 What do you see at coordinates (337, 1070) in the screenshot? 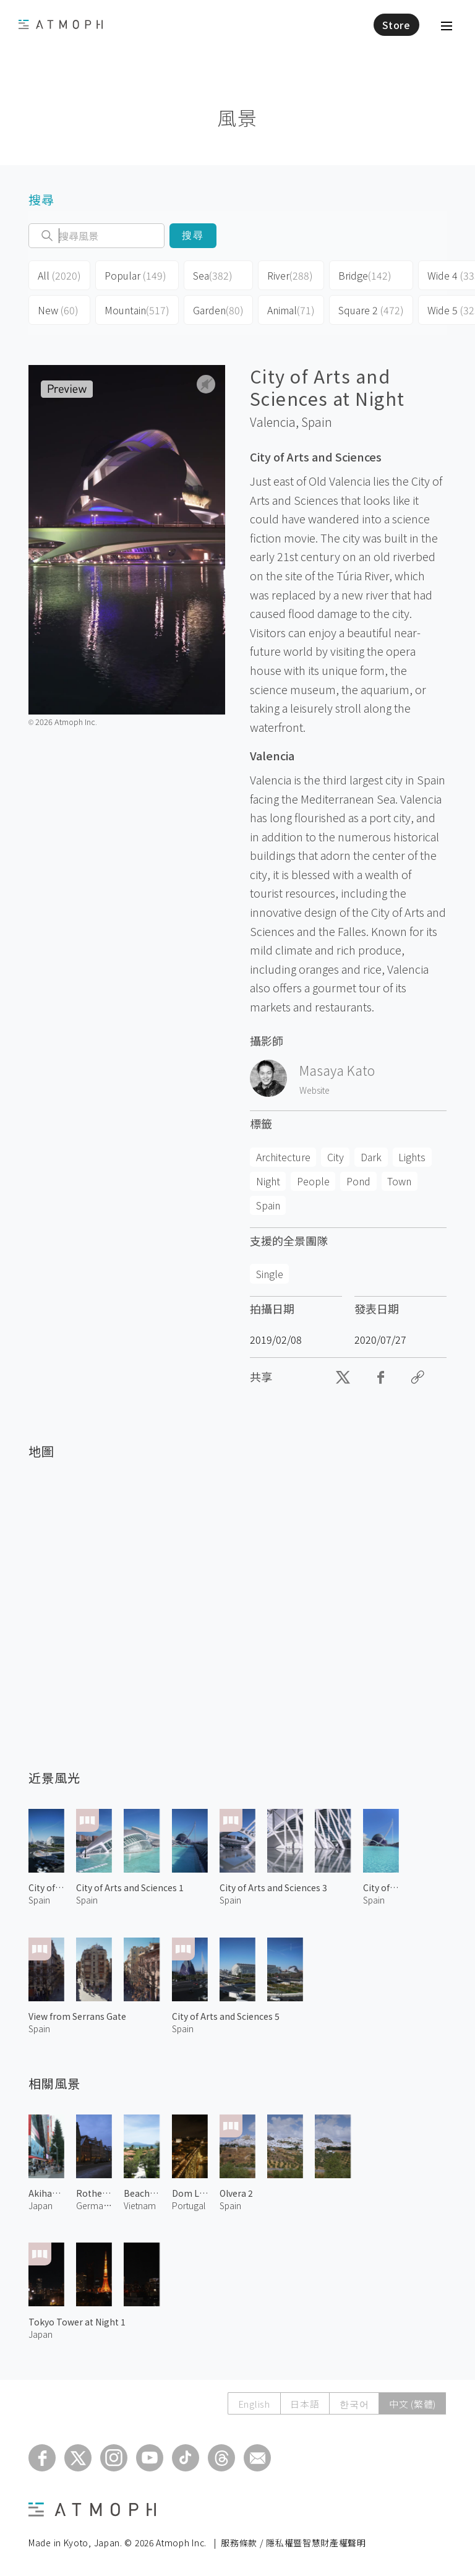
I see `Masaya Kato` at bounding box center [337, 1070].